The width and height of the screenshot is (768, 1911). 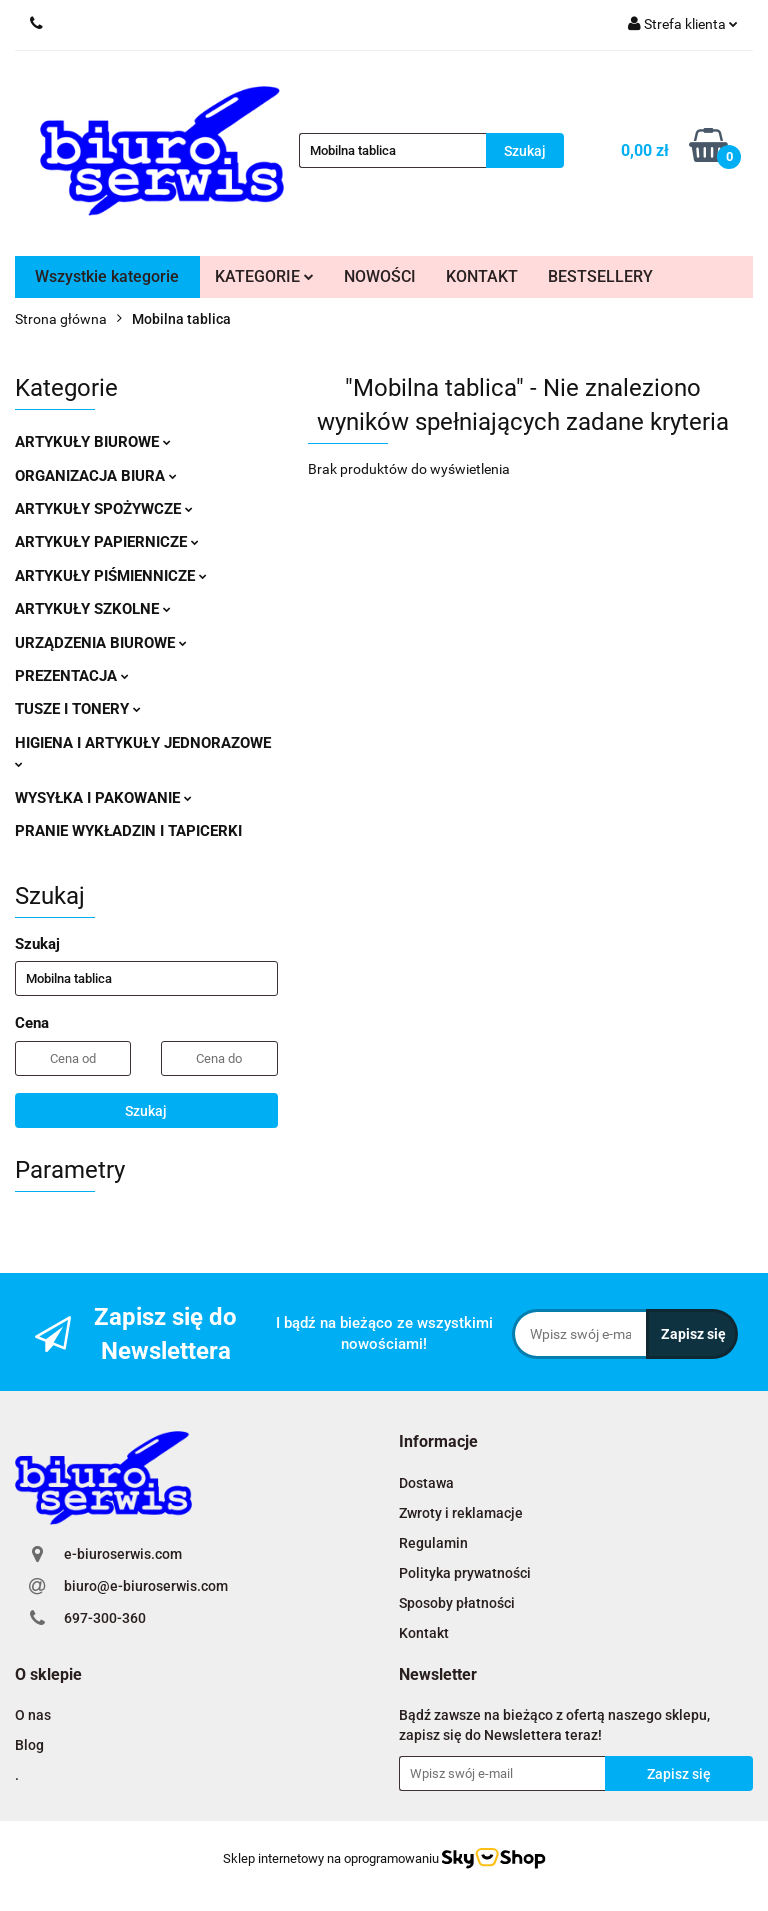 I want to click on KATEGORIE, so click(x=264, y=276).